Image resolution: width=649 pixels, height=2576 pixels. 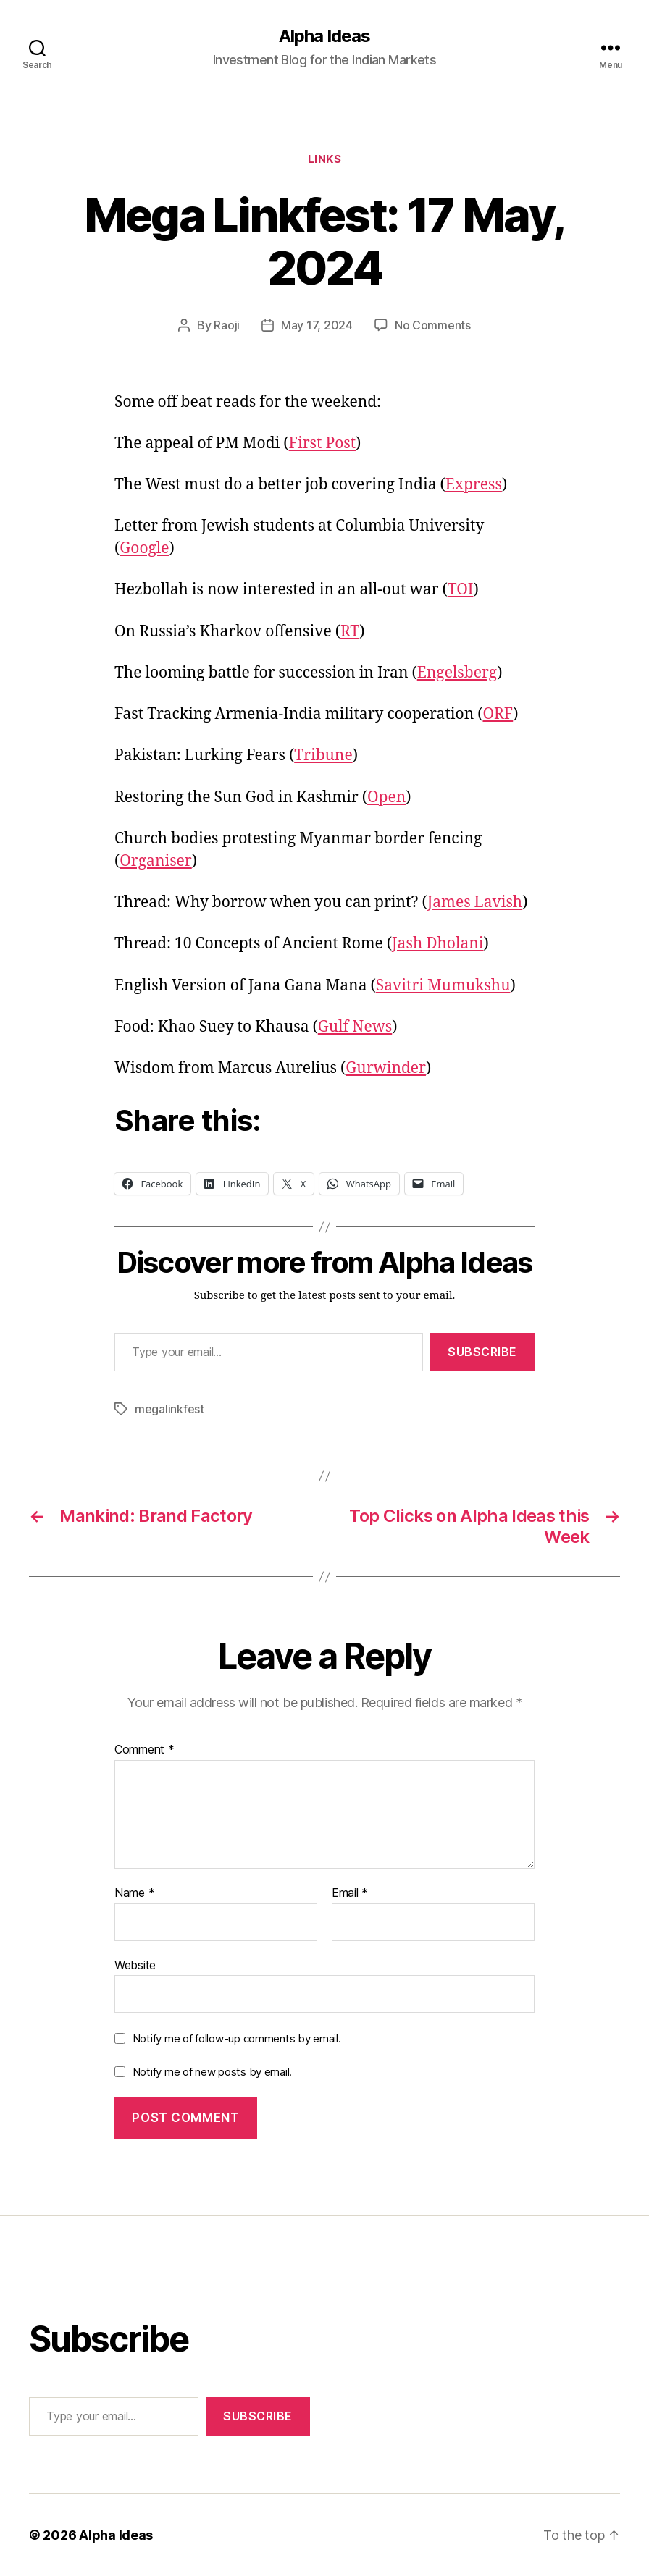 I want to click on Jash Dholani, so click(x=437, y=944).